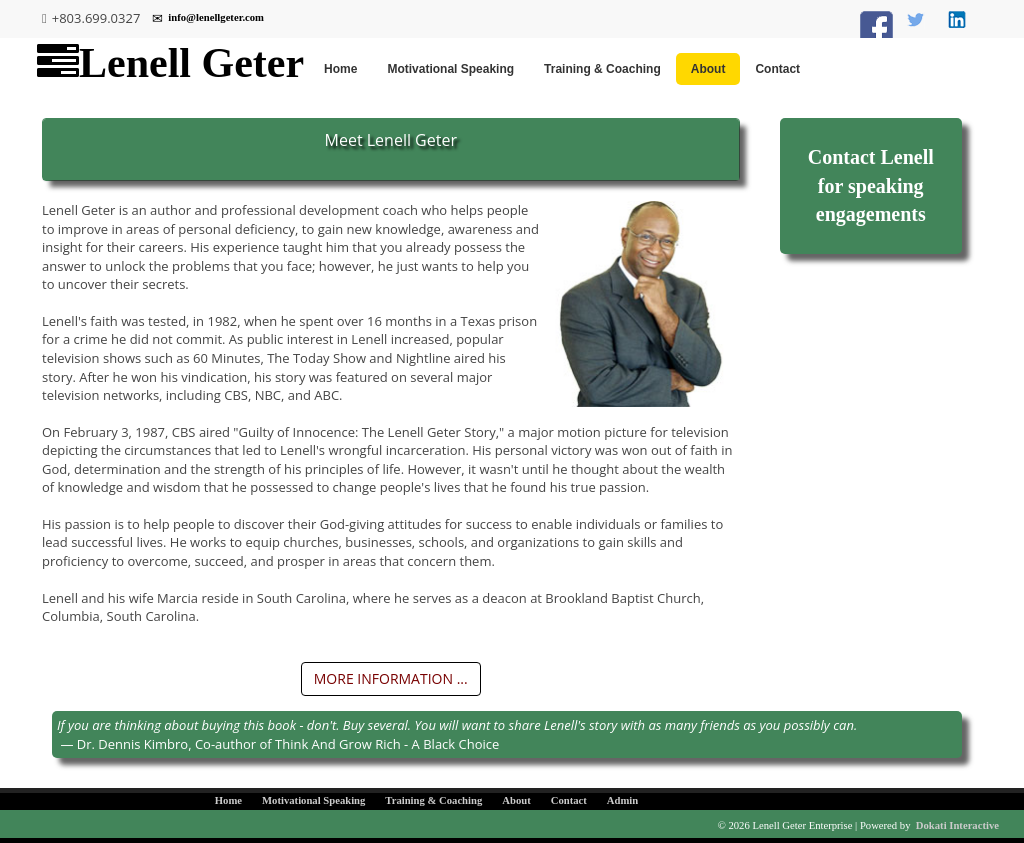 Image resolution: width=1024 pixels, height=843 pixels. Describe the element at coordinates (708, 69) in the screenshot. I see `About` at that location.